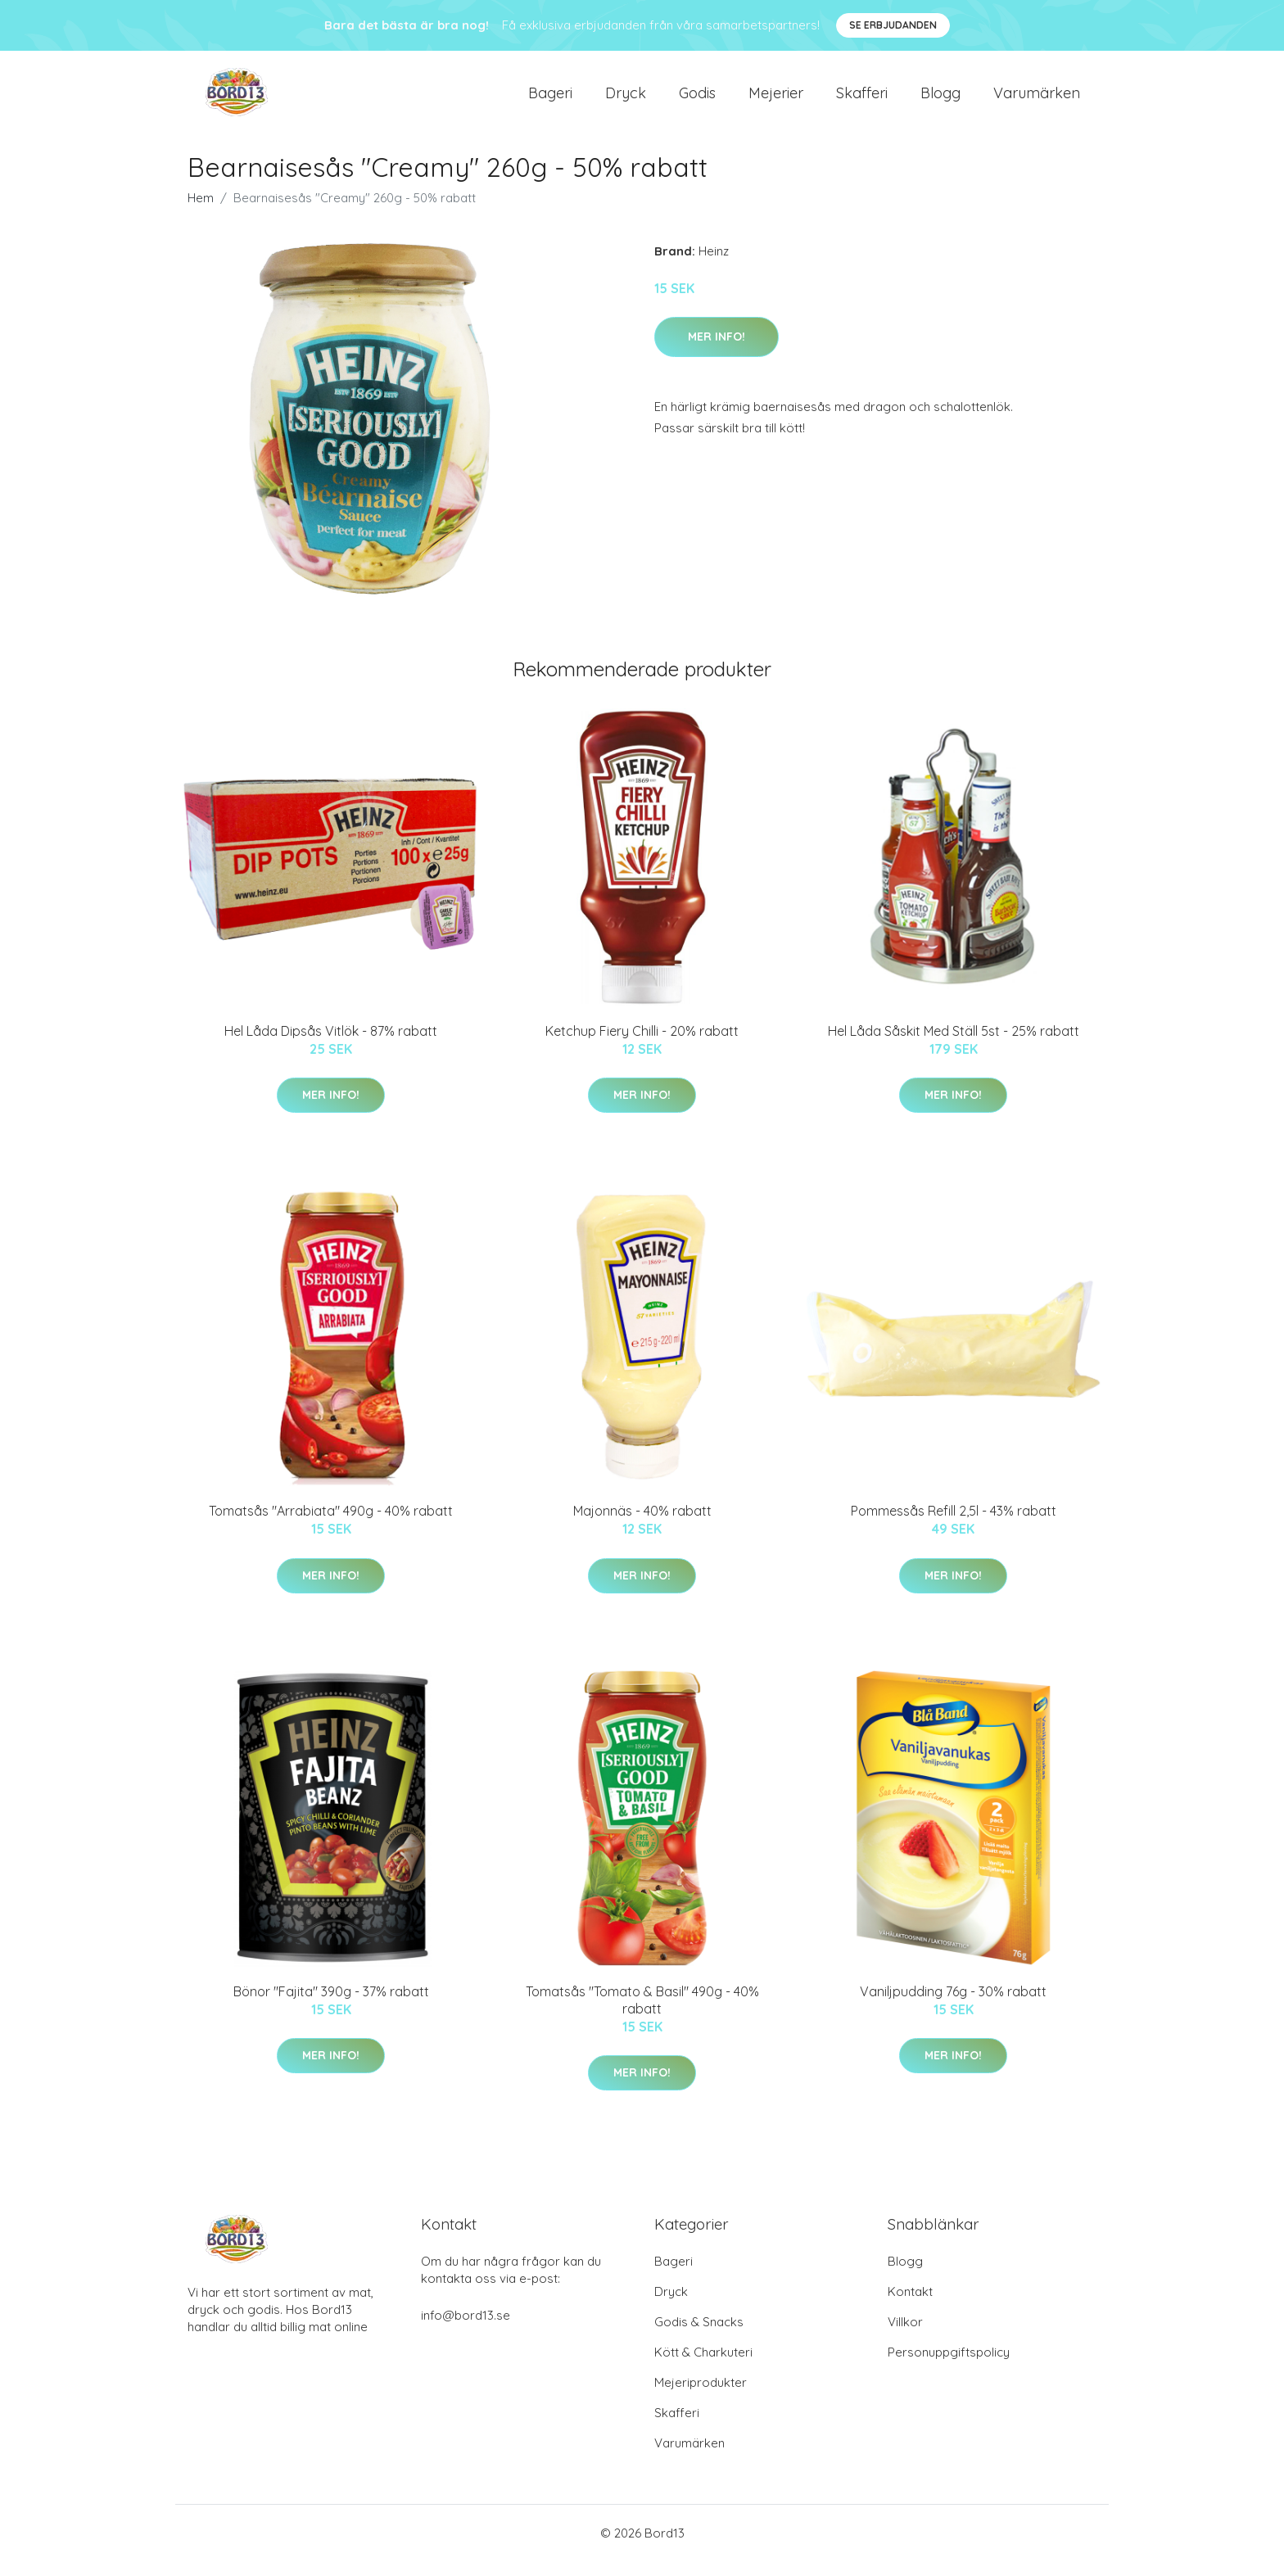 The height and width of the screenshot is (2576, 1284). Describe the element at coordinates (703, 2367) in the screenshot. I see `Kött & Charkuteri` at that location.